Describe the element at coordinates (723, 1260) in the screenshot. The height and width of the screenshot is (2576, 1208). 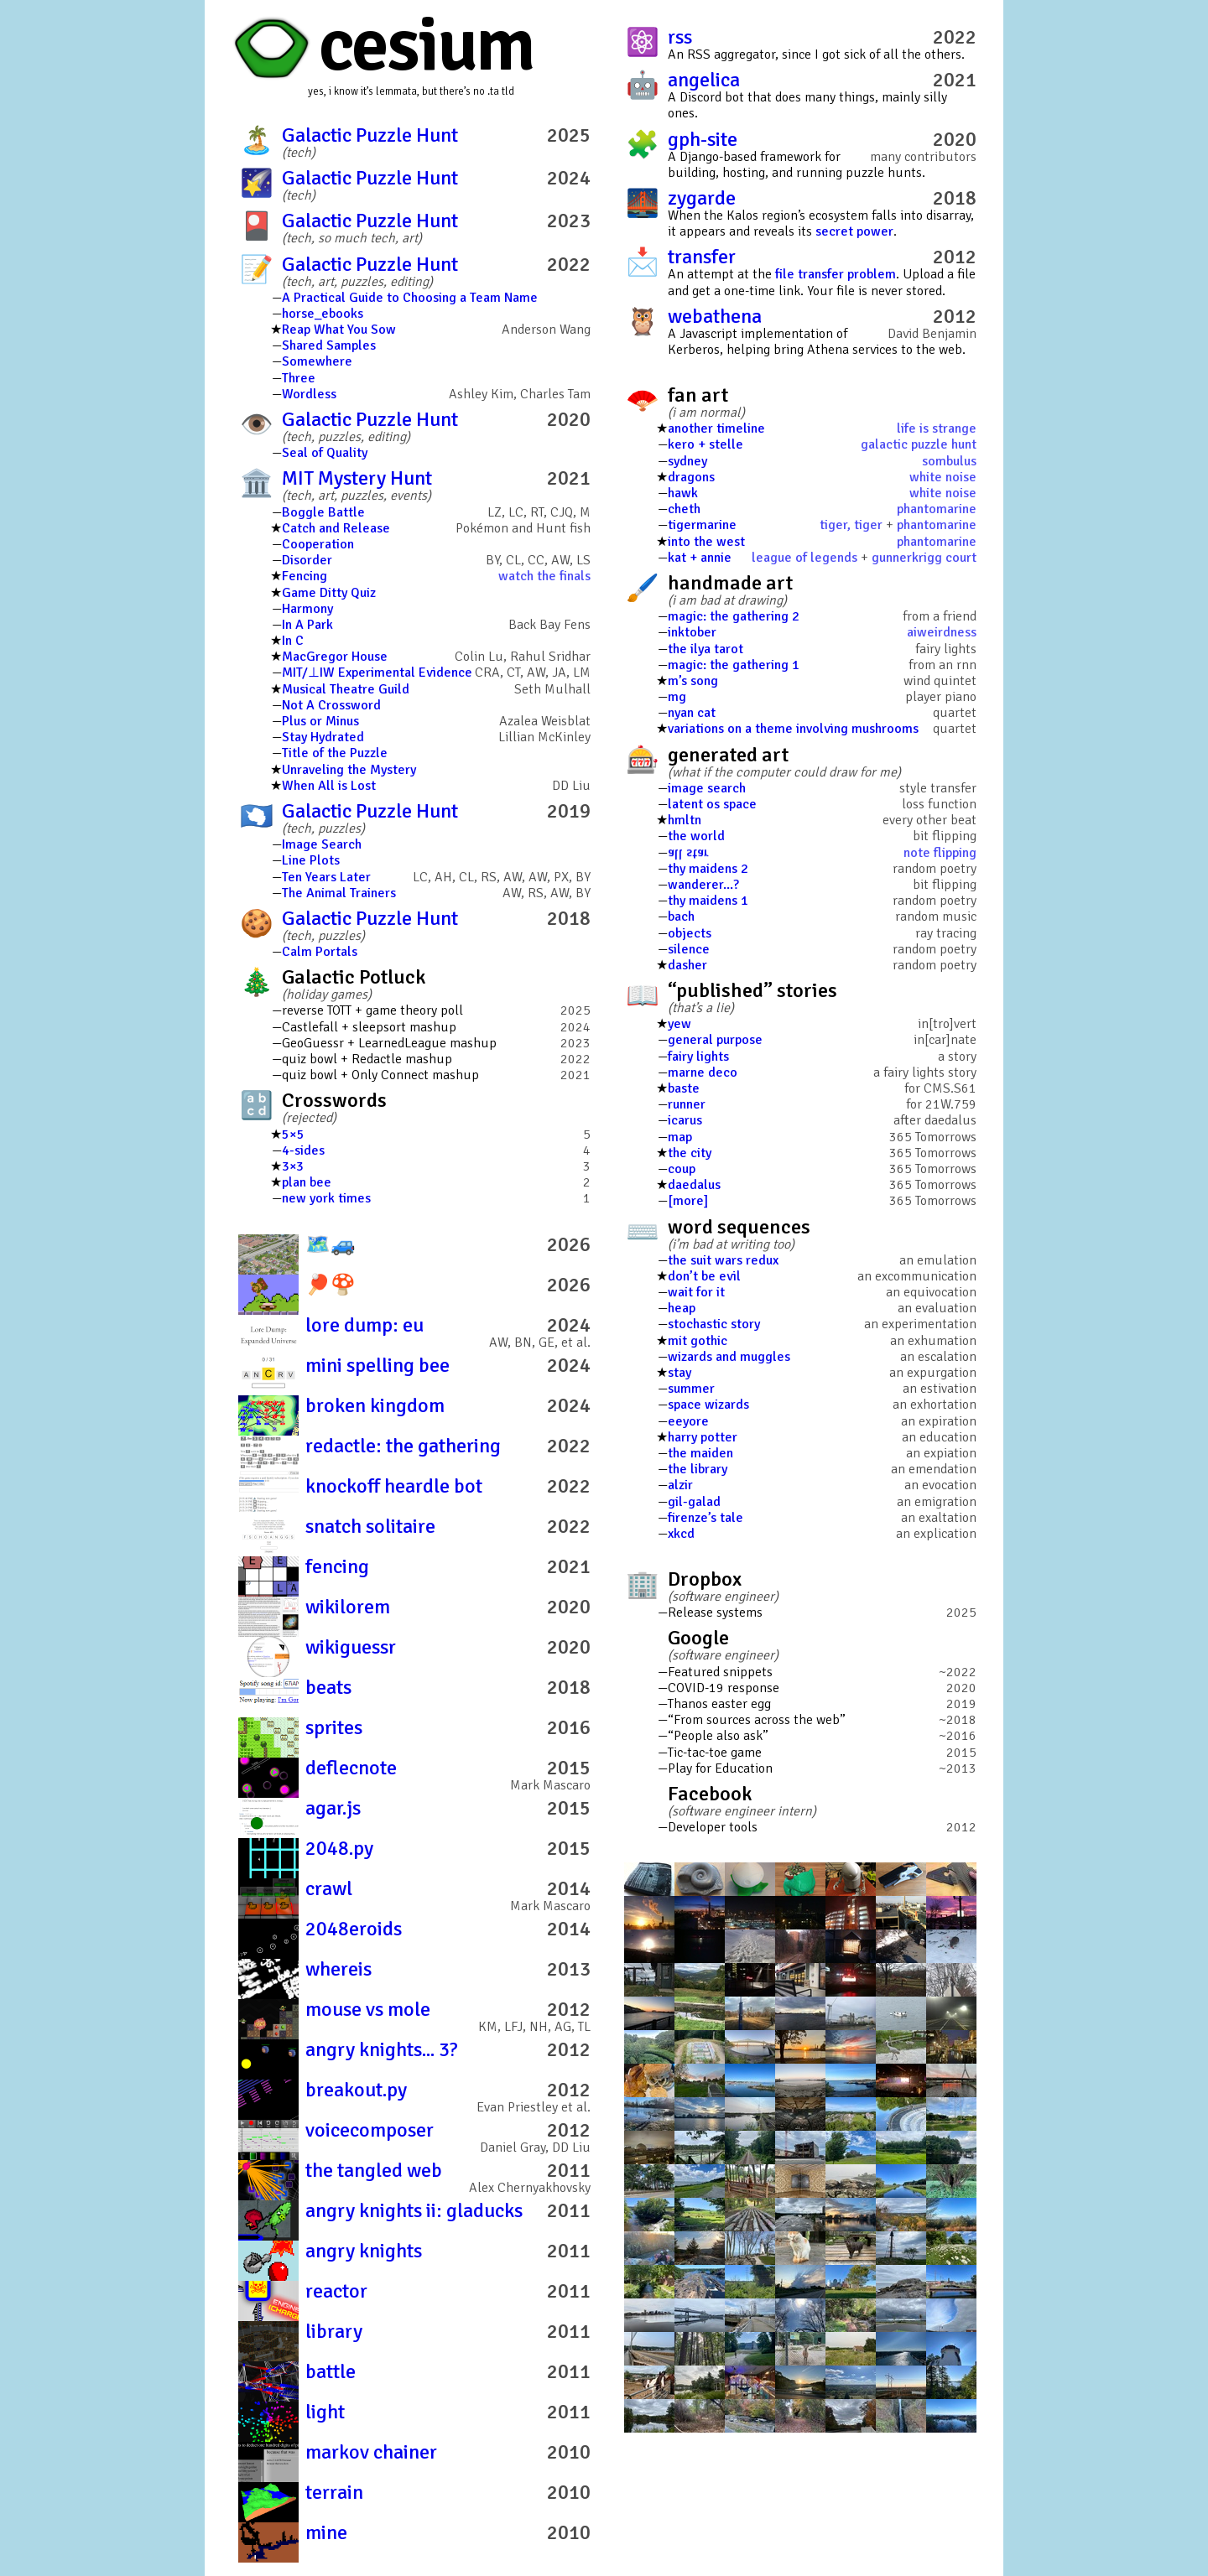
I see `the suit wars redux` at that location.